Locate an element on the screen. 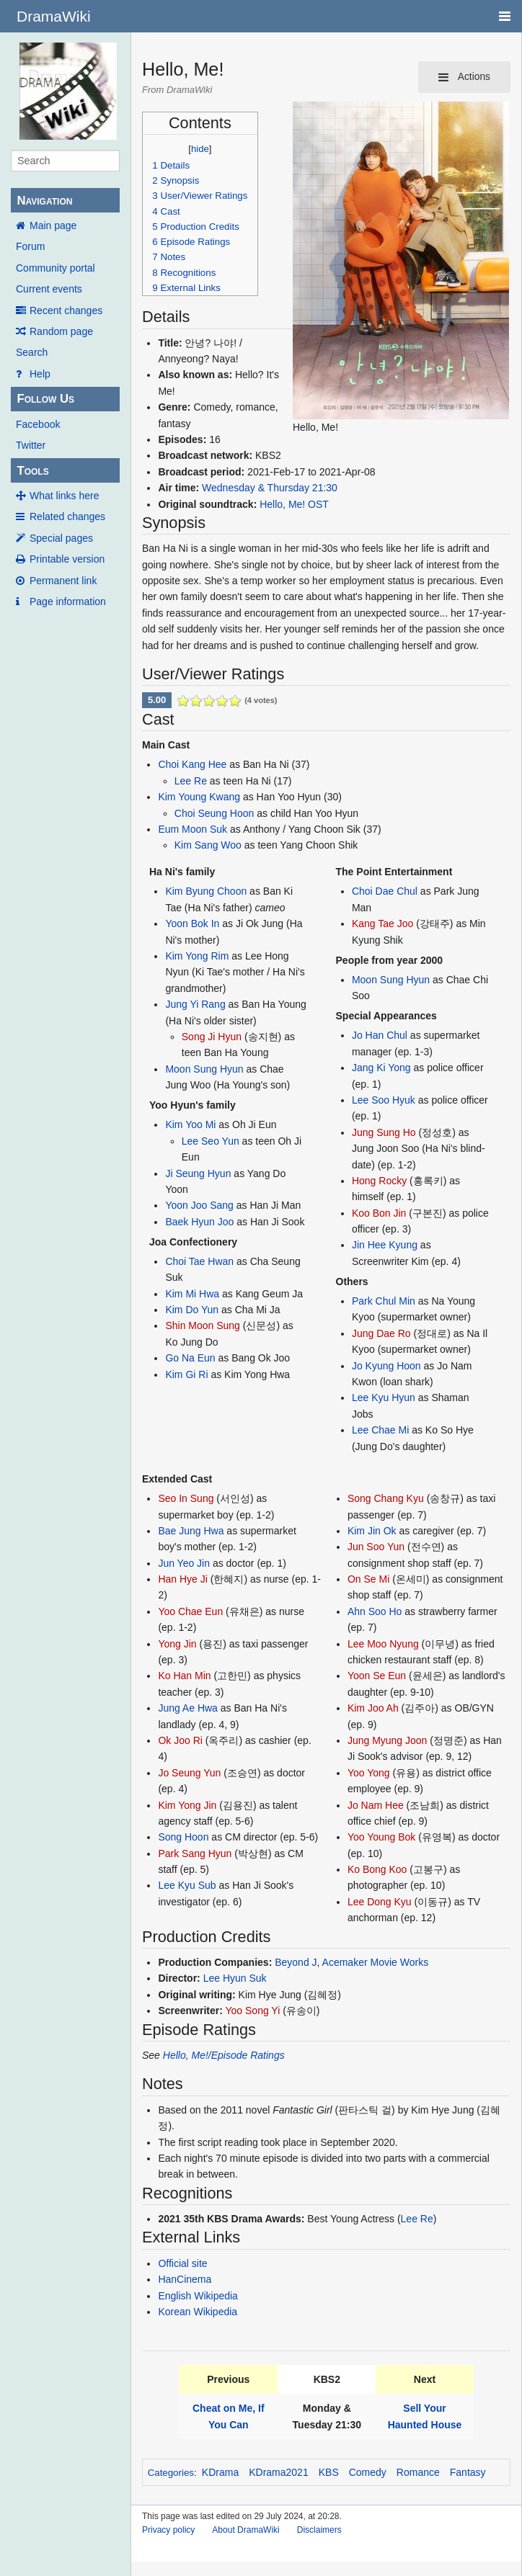 The image size is (522, 2576). Han Hye Ji is located at coordinates (182, 1579).